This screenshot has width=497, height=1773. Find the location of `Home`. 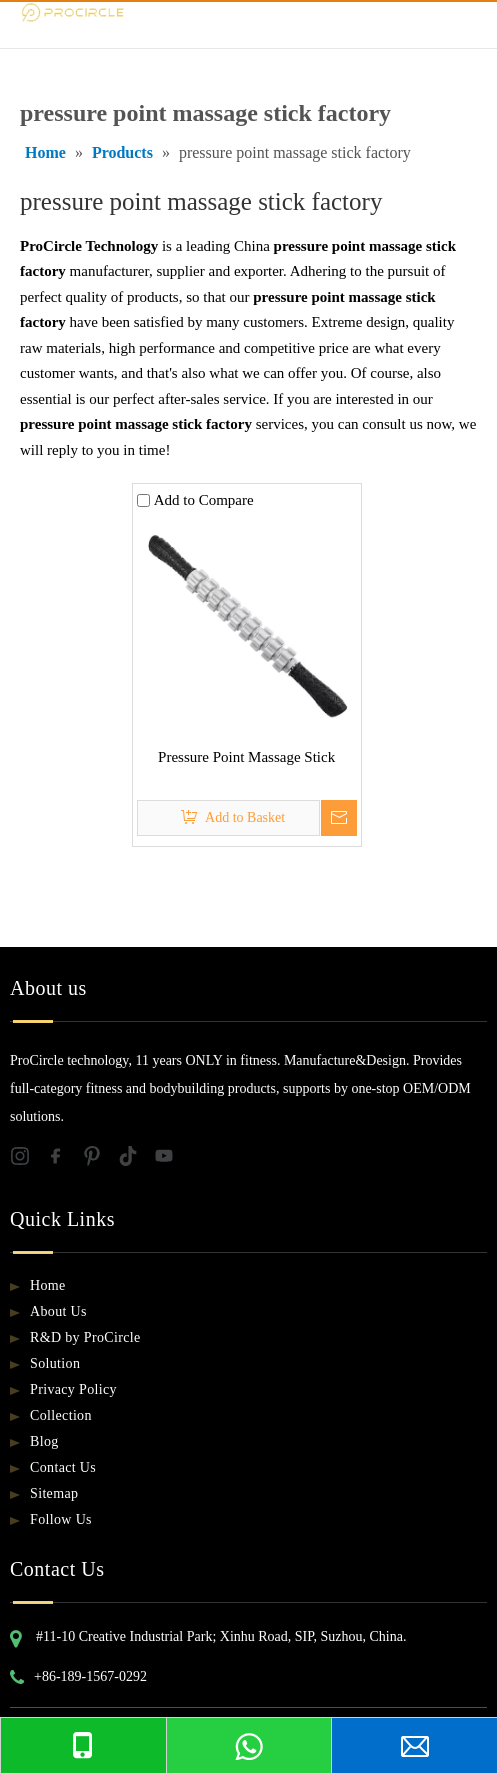

Home is located at coordinates (48, 1285).